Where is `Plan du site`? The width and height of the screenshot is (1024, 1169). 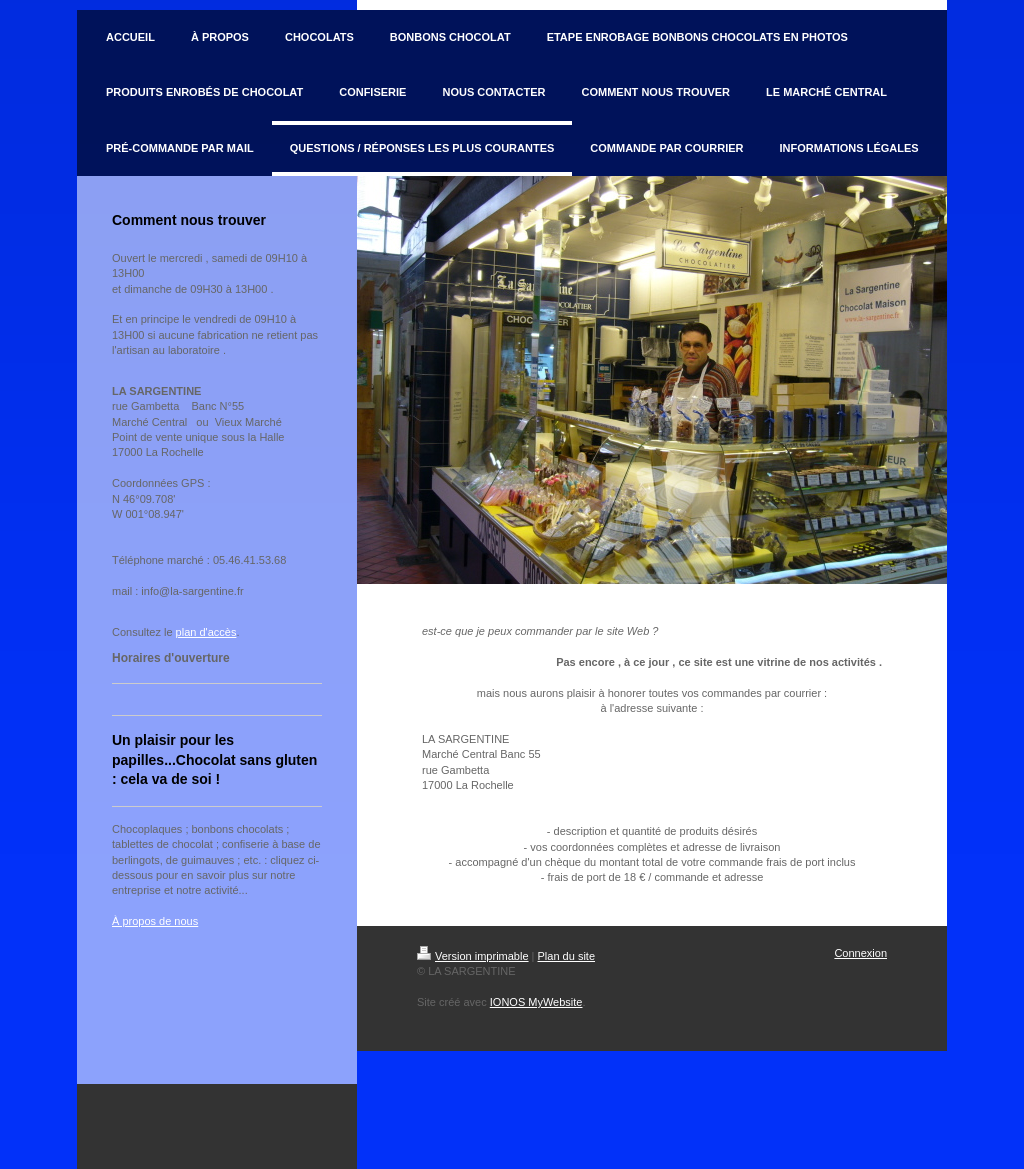
Plan du site is located at coordinates (566, 956).